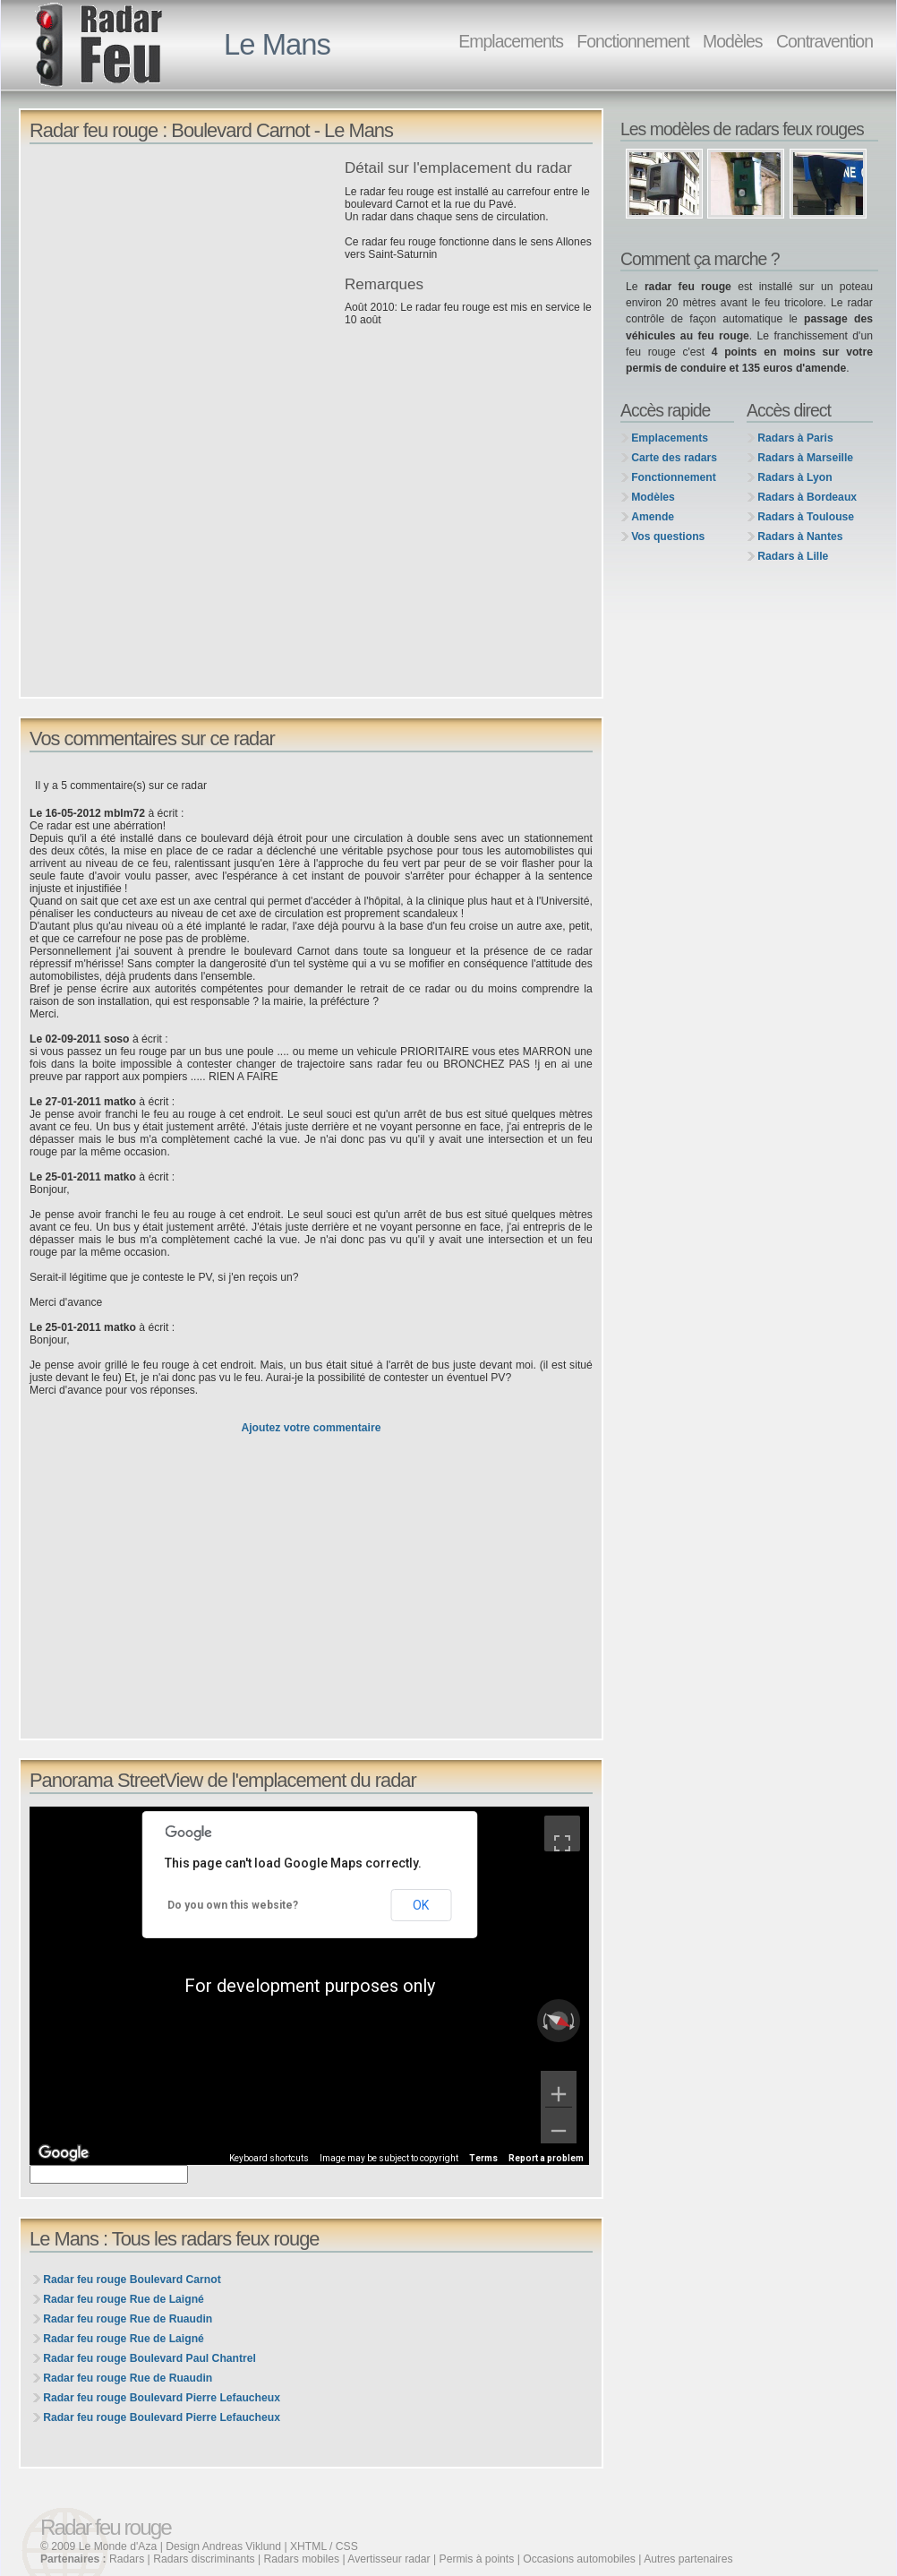 This screenshot has height=2576, width=897. What do you see at coordinates (546, 2158) in the screenshot?
I see `Report a problem` at bounding box center [546, 2158].